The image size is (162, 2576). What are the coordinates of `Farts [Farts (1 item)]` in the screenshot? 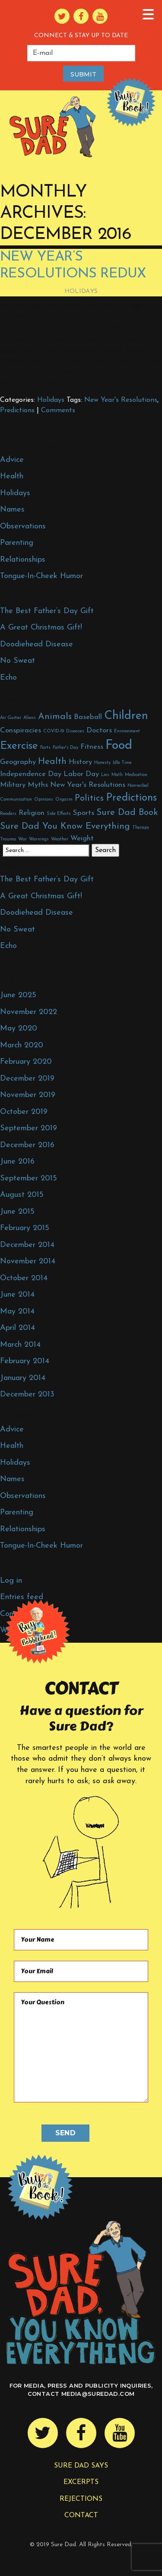 It's located at (45, 747).